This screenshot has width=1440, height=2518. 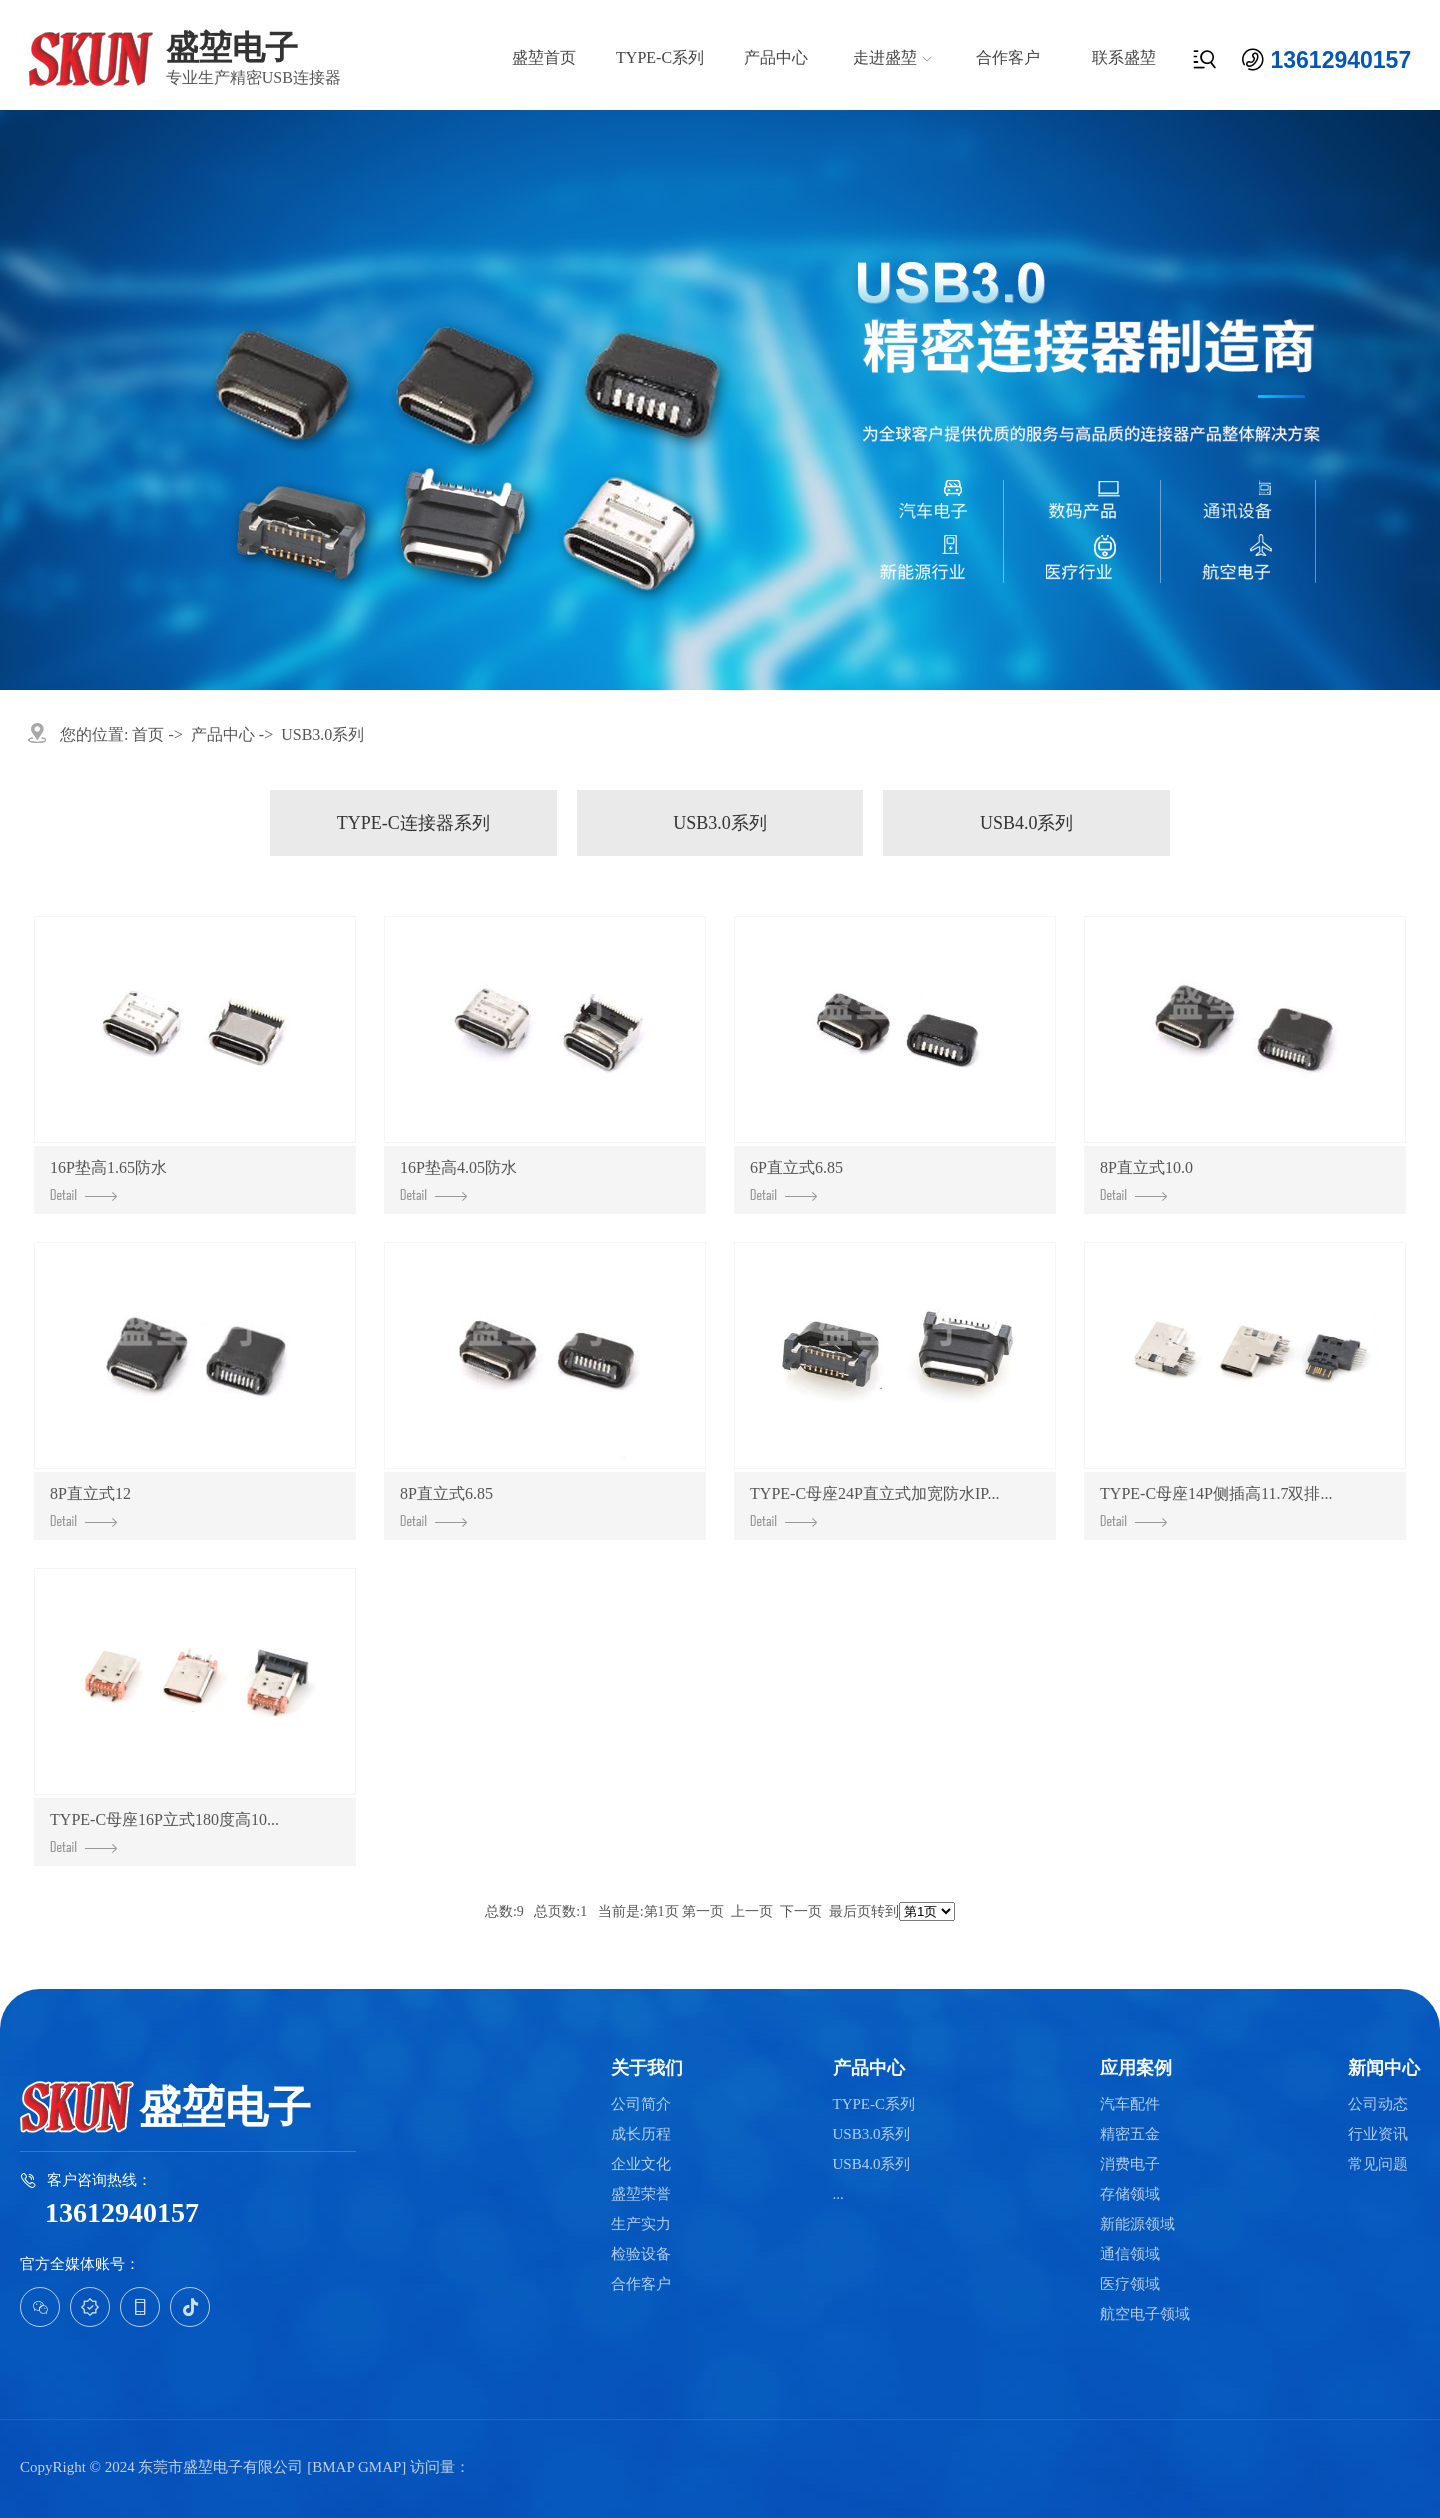 What do you see at coordinates (838, 2194) in the screenshot?
I see `...` at bounding box center [838, 2194].